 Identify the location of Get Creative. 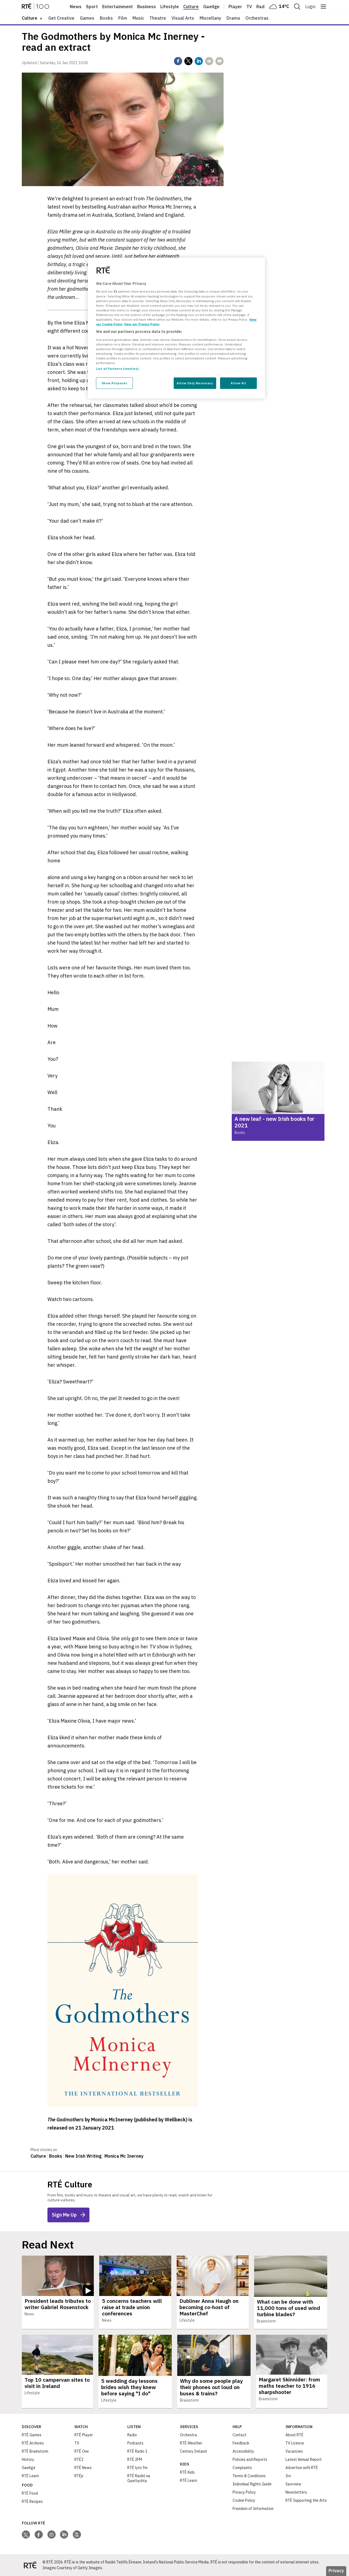
(61, 18).